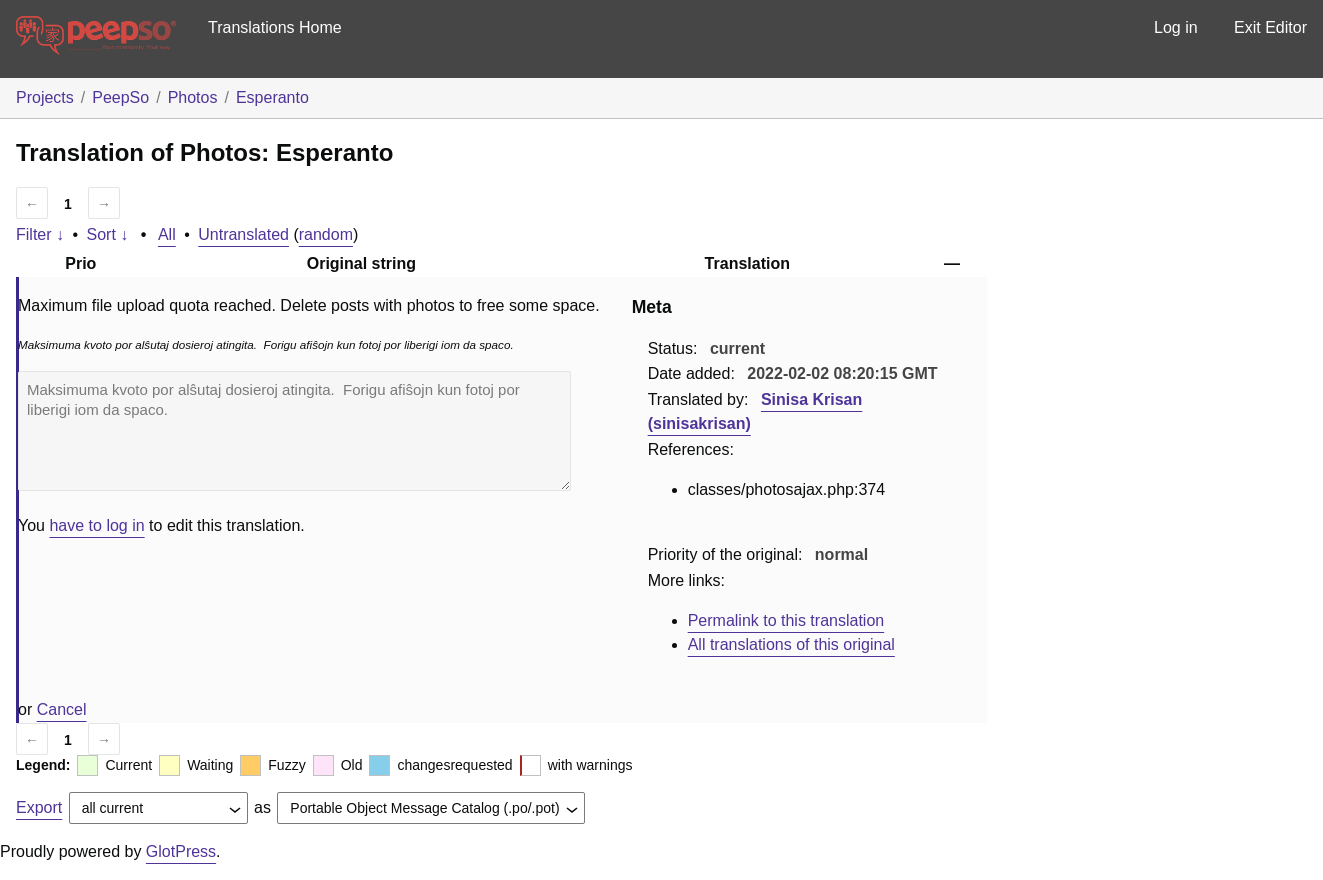  Describe the element at coordinates (326, 234) in the screenshot. I see `random` at that location.